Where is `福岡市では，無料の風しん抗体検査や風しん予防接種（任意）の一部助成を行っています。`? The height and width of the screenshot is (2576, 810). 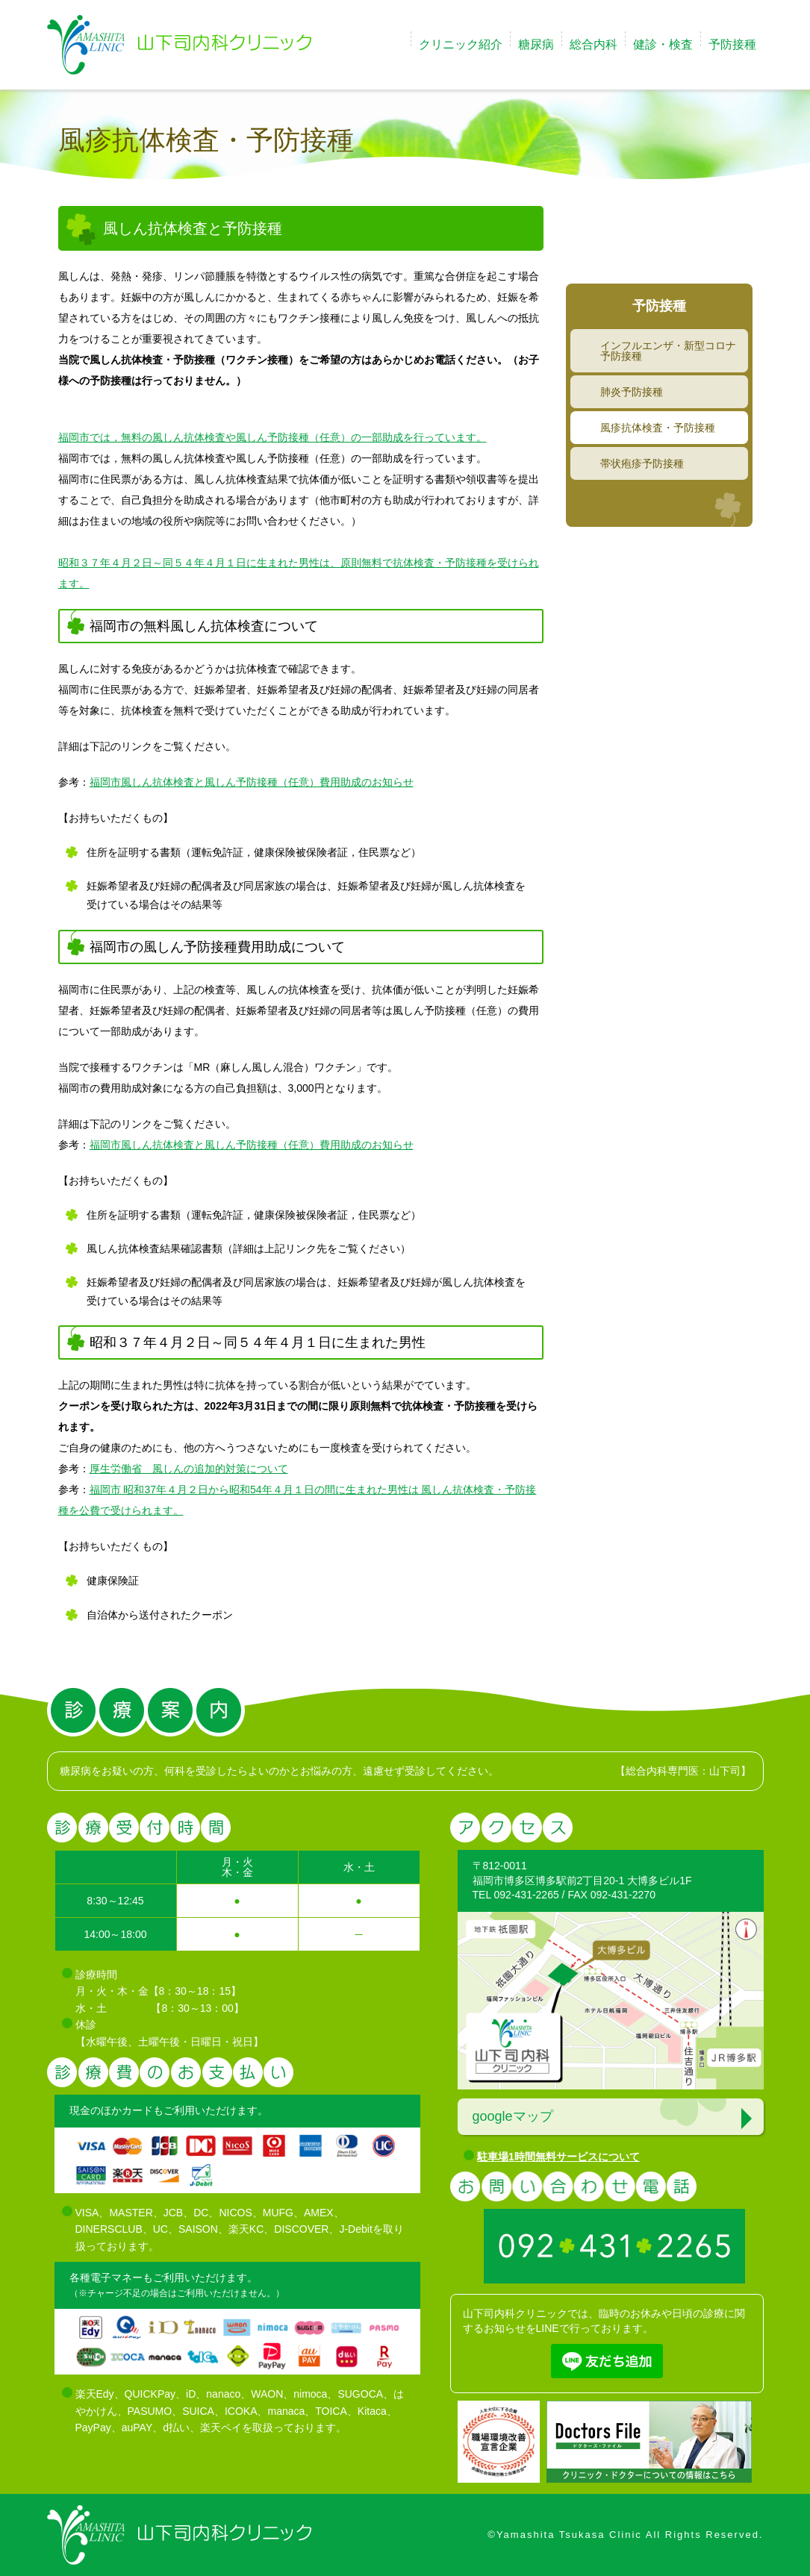
福岡市では，無料の風しん抗体検査や風しん予防接種（任意）の一部助成を行っています。 is located at coordinates (272, 437).